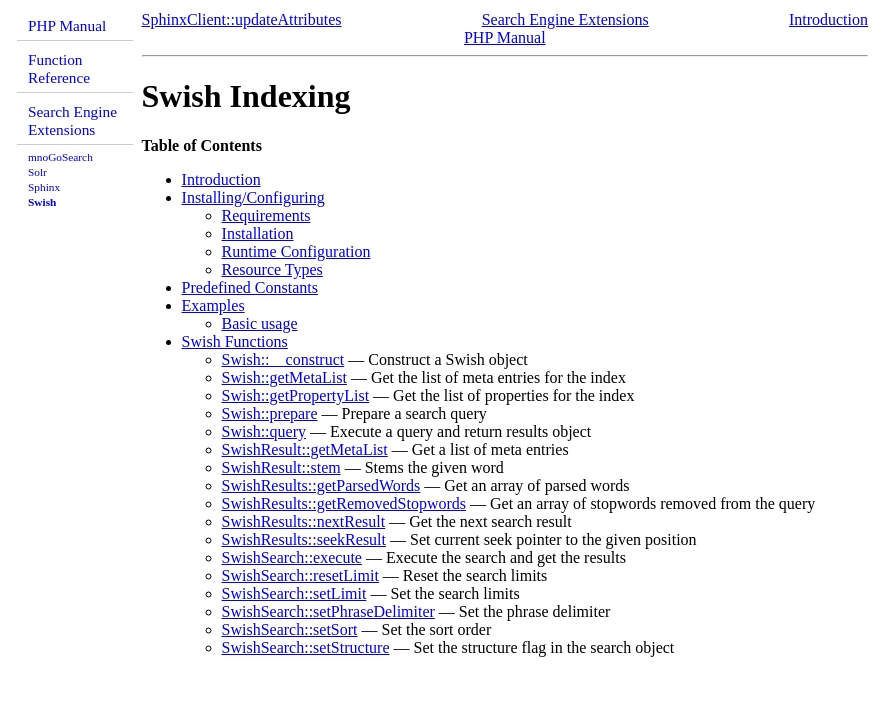 Image resolution: width=879 pixels, height=720 pixels. What do you see at coordinates (67, 25) in the screenshot?
I see `PHP Manual` at bounding box center [67, 25].